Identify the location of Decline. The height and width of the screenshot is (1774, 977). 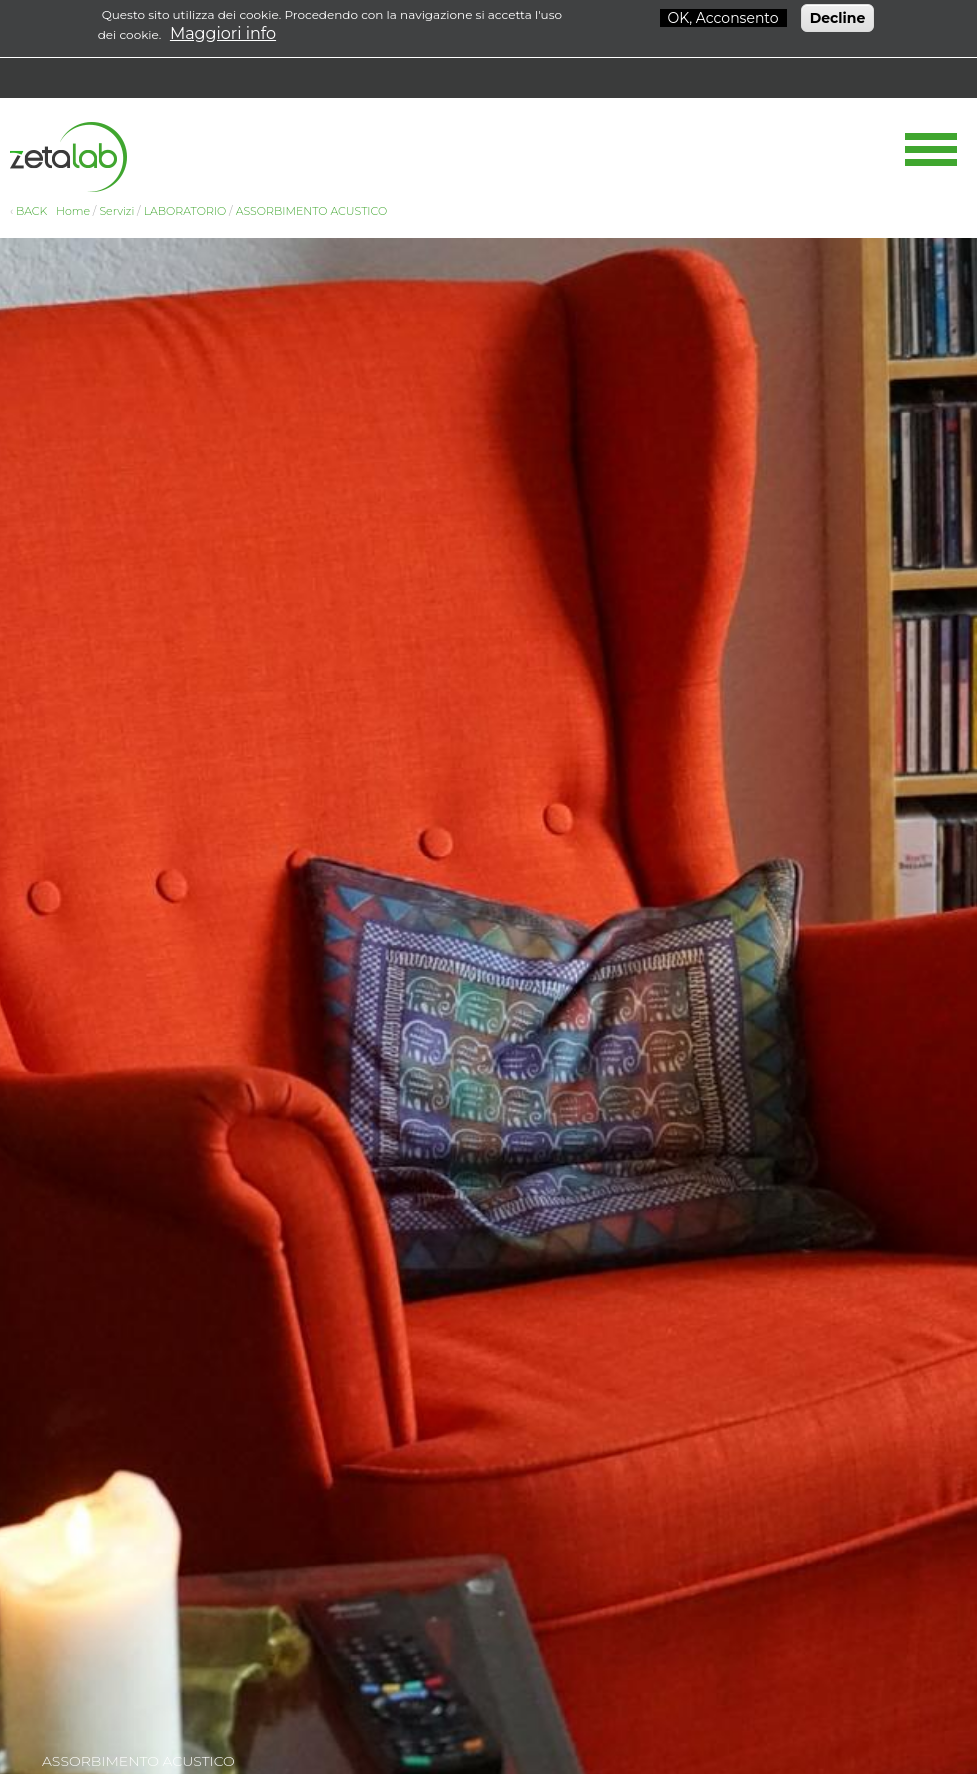
(838, 15).